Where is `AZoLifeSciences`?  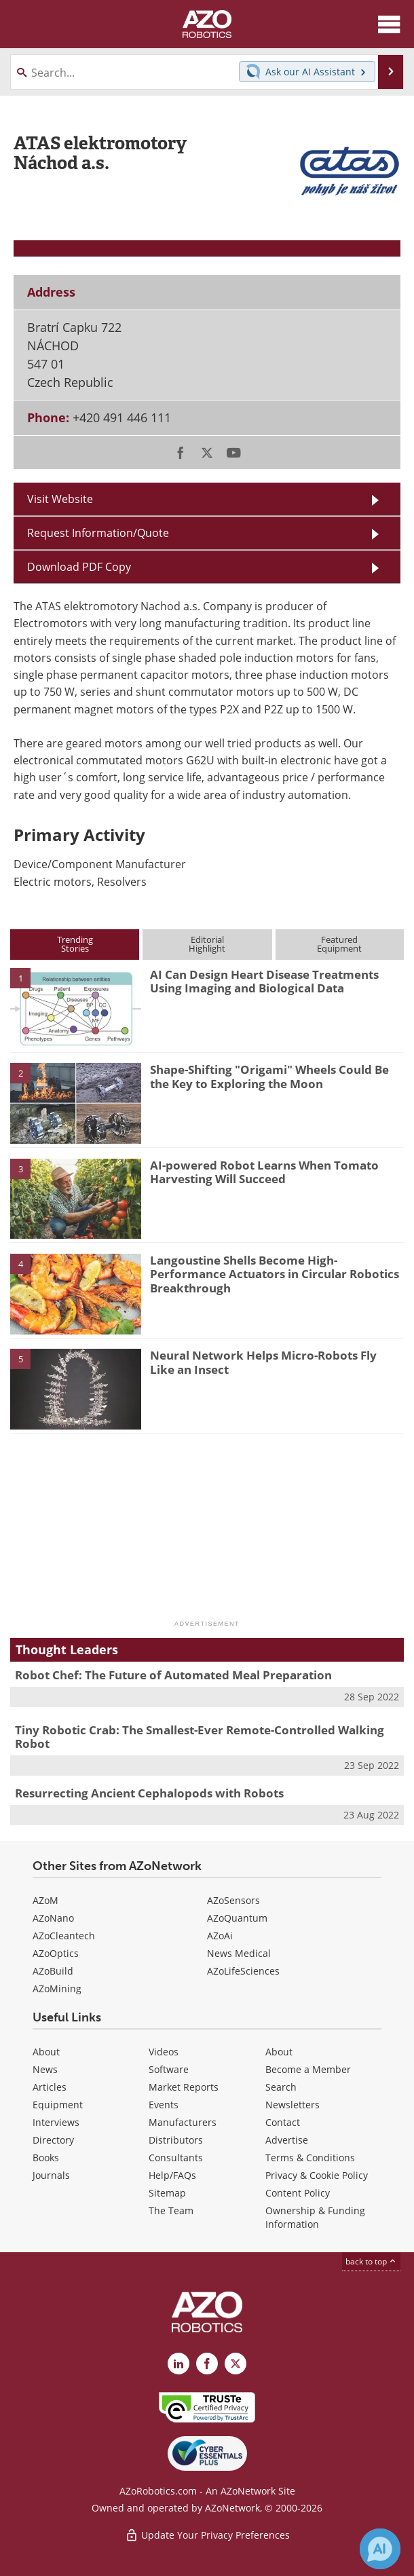
AZoLifeSciences is located at coordinates (243, 1970).